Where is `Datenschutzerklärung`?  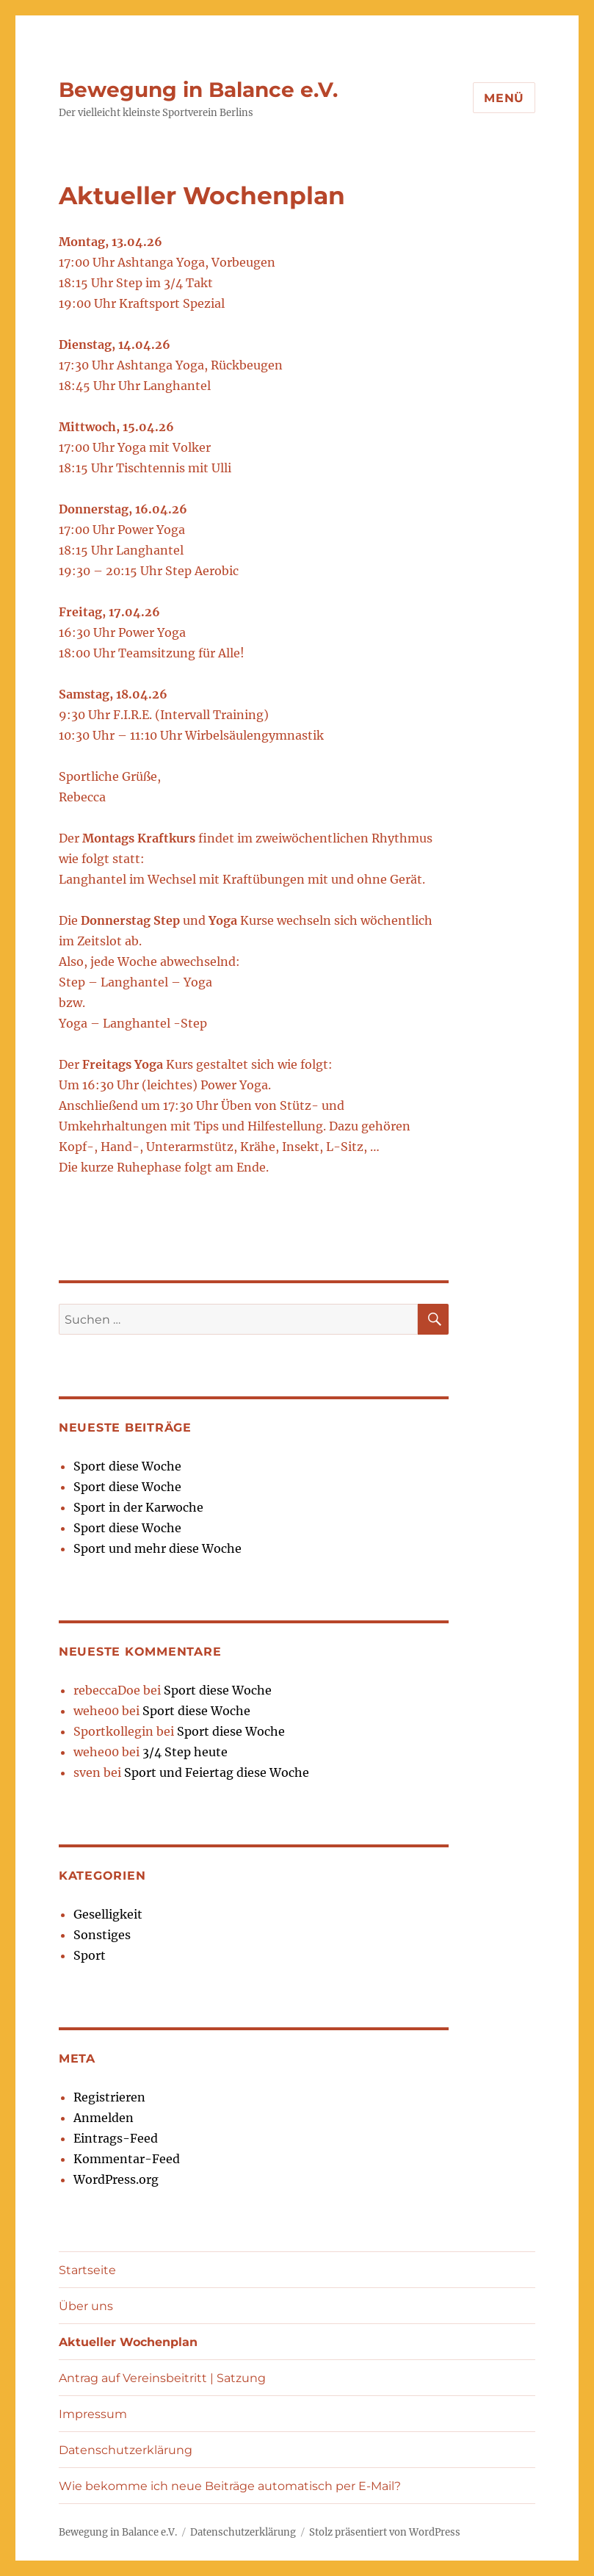 Datenschutzerklärung is located at coordinates (125, 2450).